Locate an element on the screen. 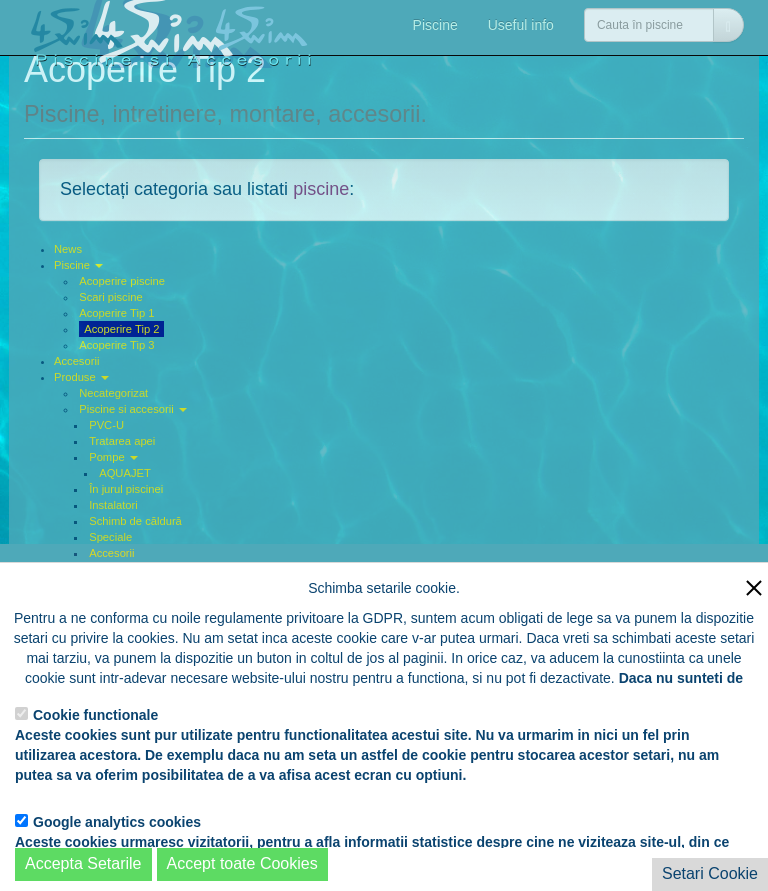 The image size is (768, 891). News is located at coordinates (68, 249).